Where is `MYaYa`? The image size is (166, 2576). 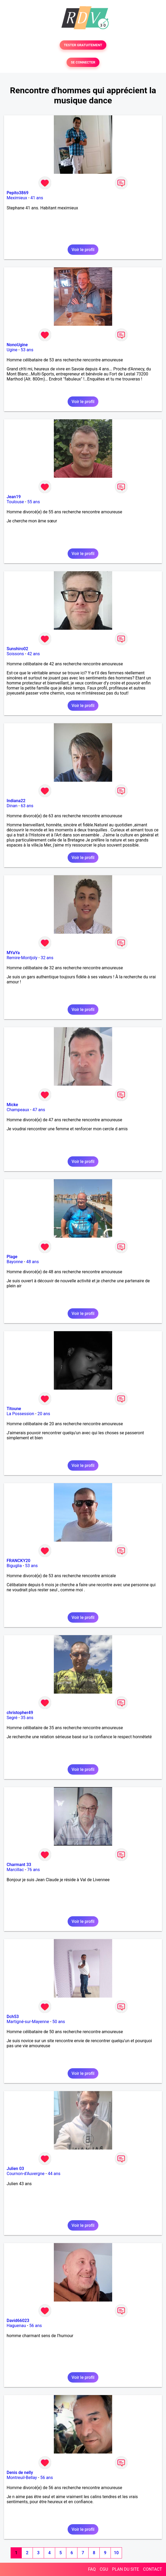 MYaYa is located at coordinates (13, 952).